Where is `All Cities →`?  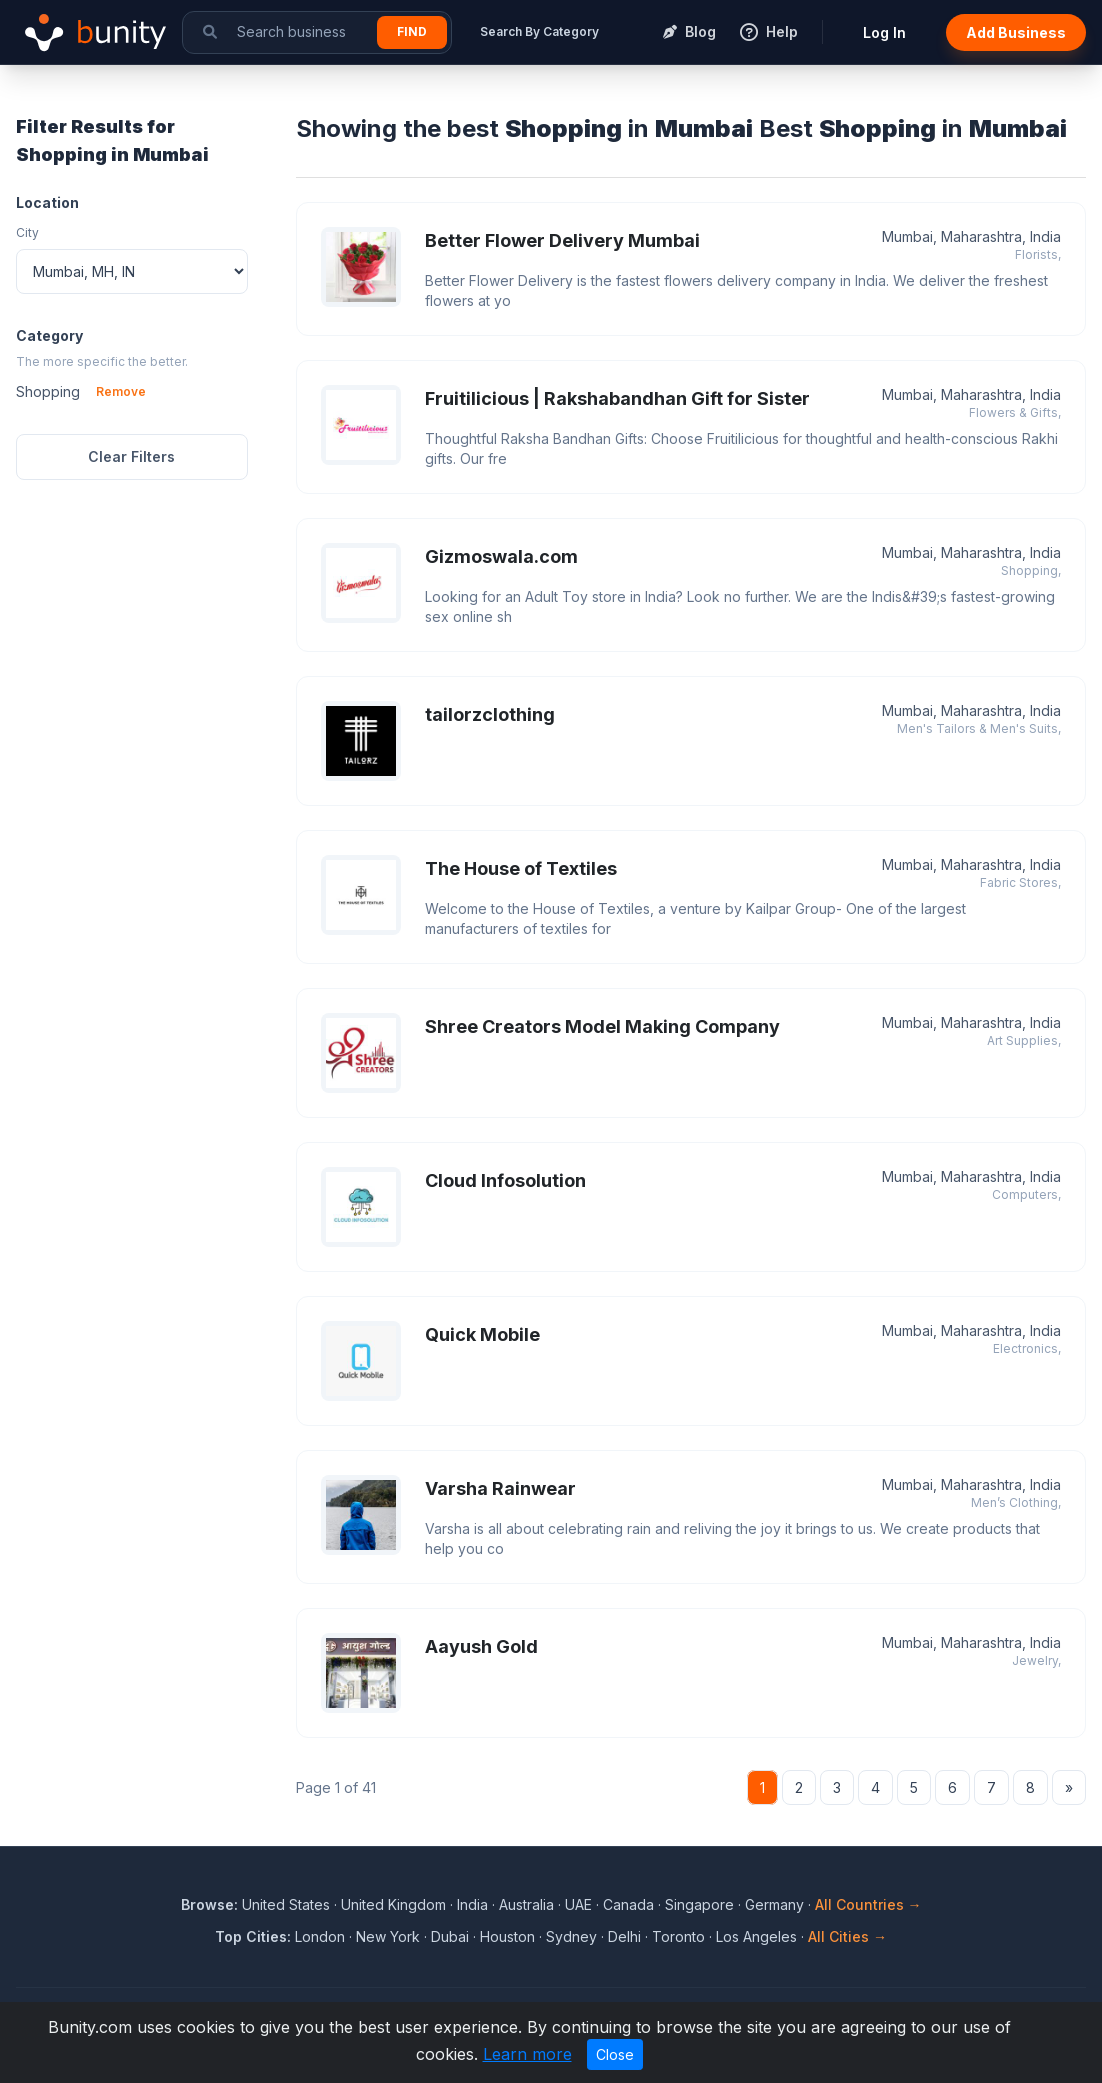 All Cities → is located at coordinates (847, 1936).